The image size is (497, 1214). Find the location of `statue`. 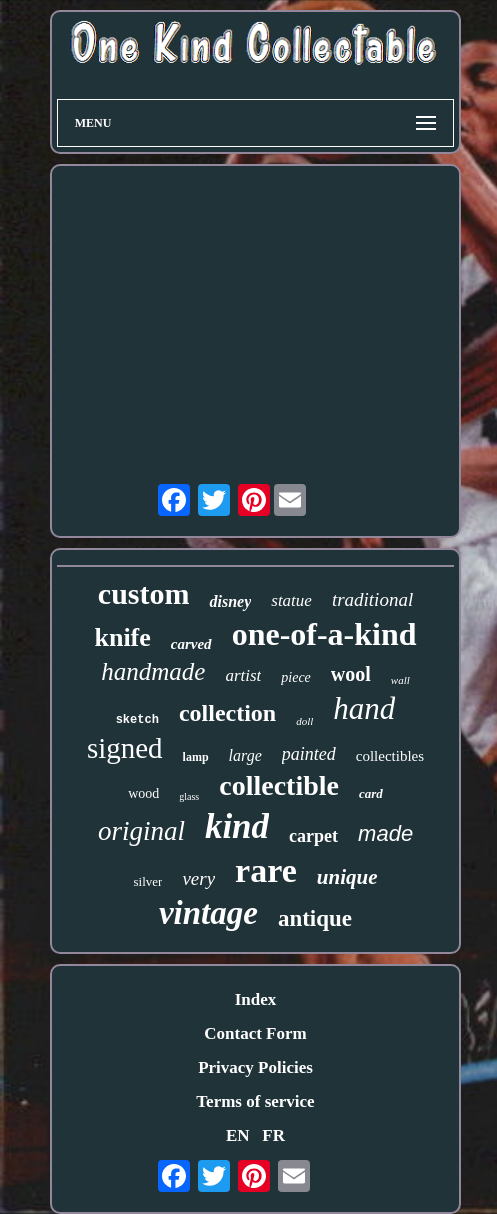

statue is located at coordinates (291, 600).